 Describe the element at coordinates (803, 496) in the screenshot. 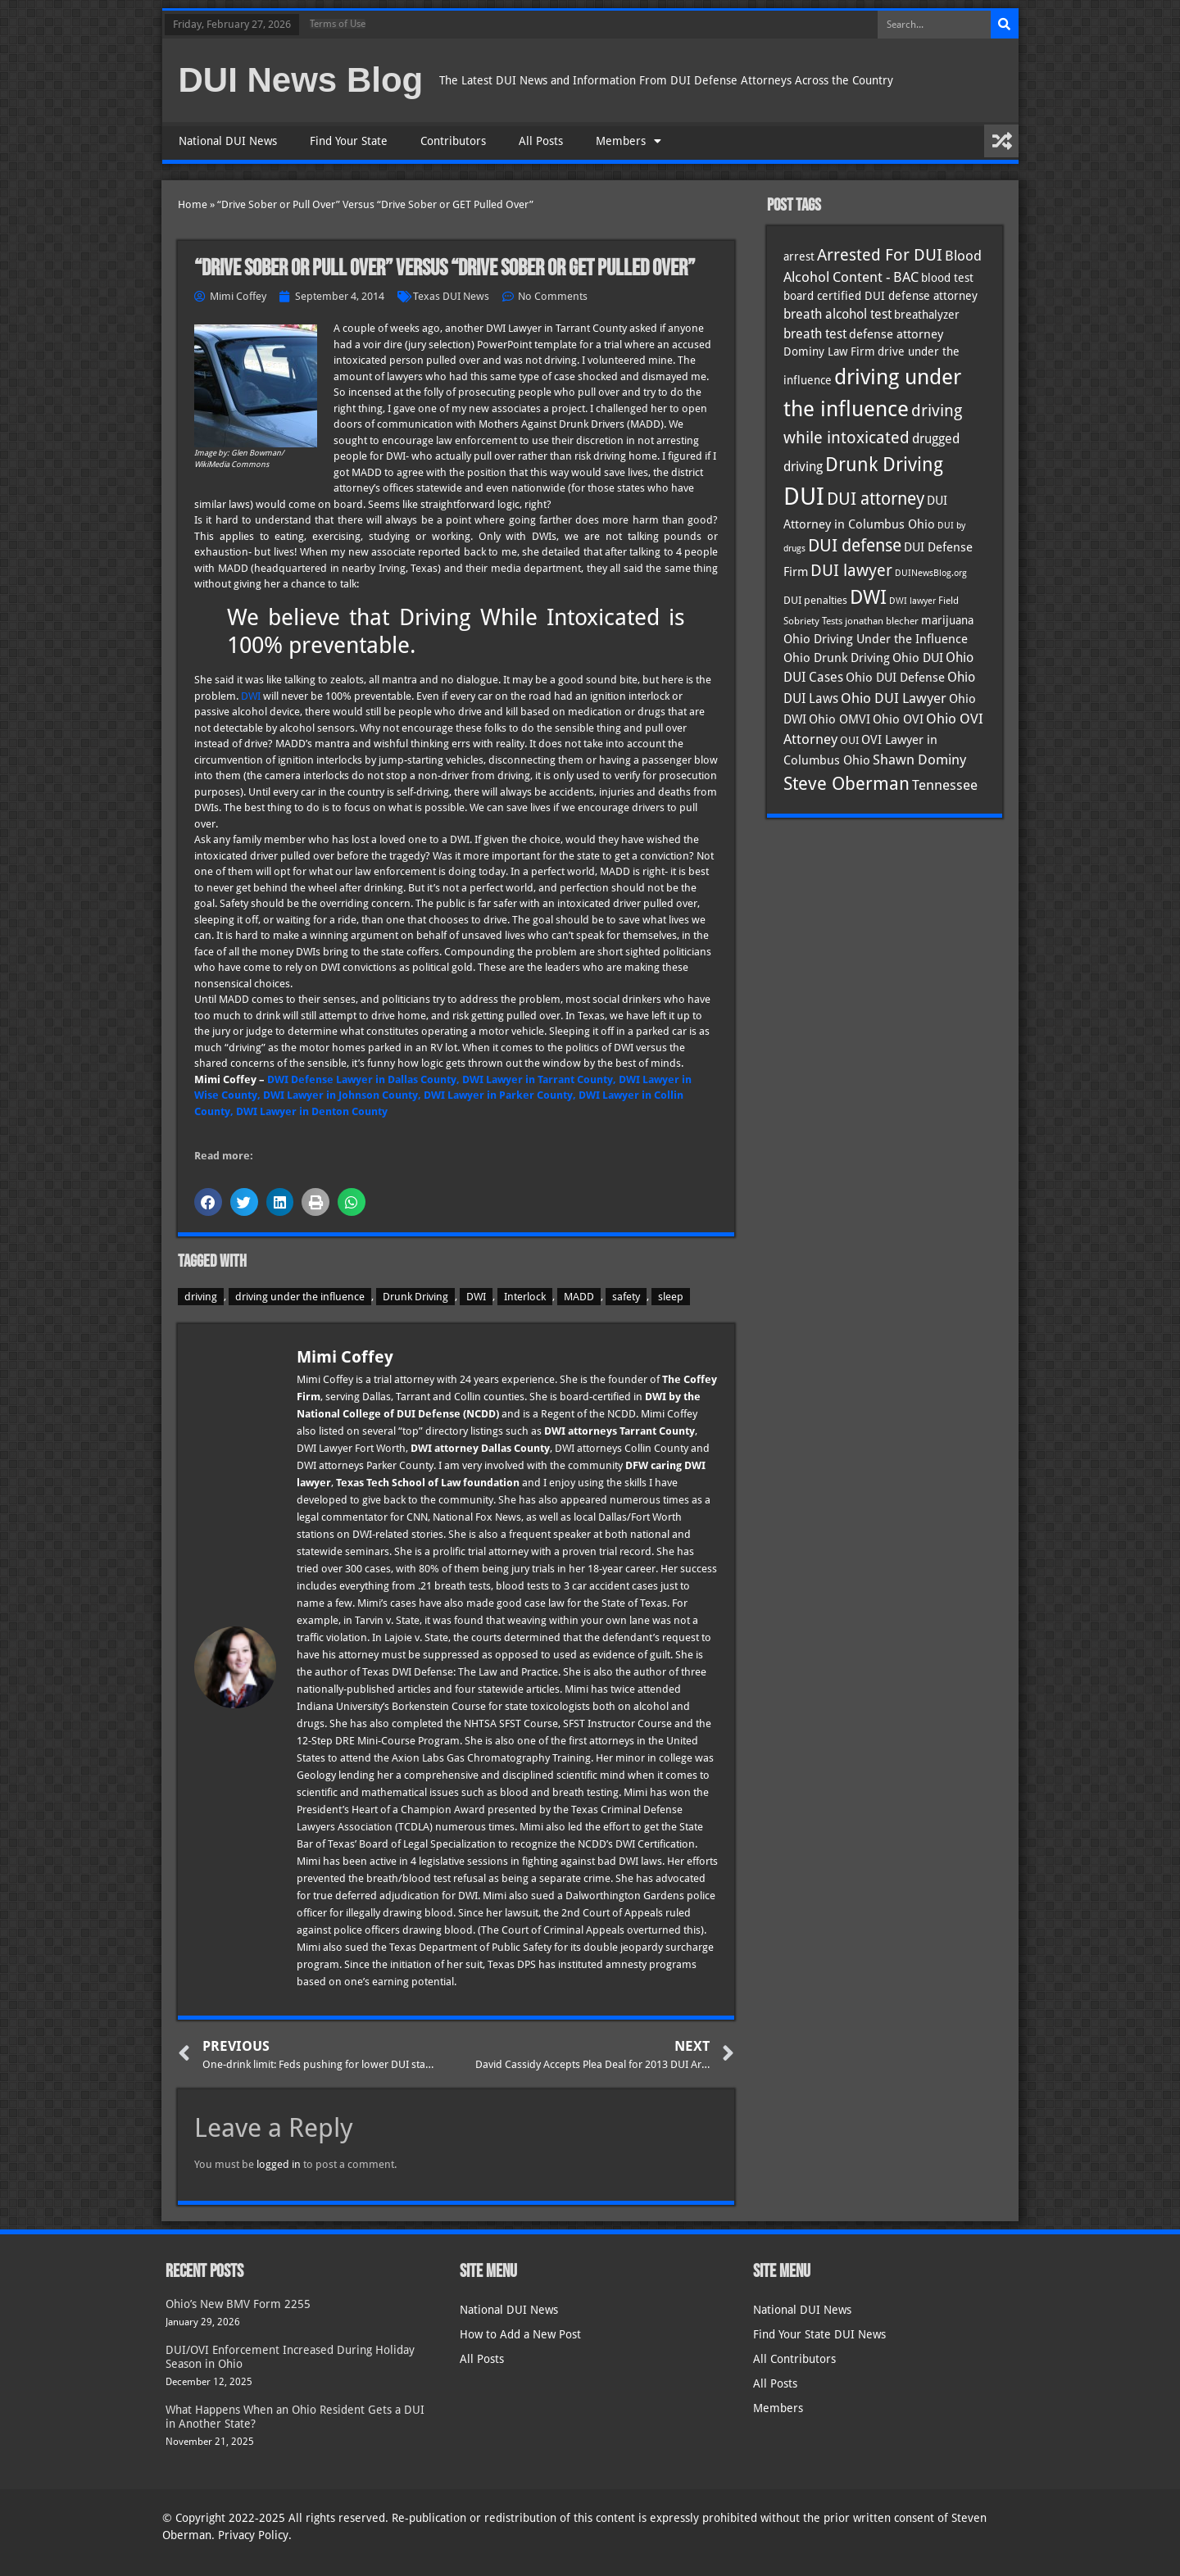

I see `DUI [DUI (247 items)]` at that location.